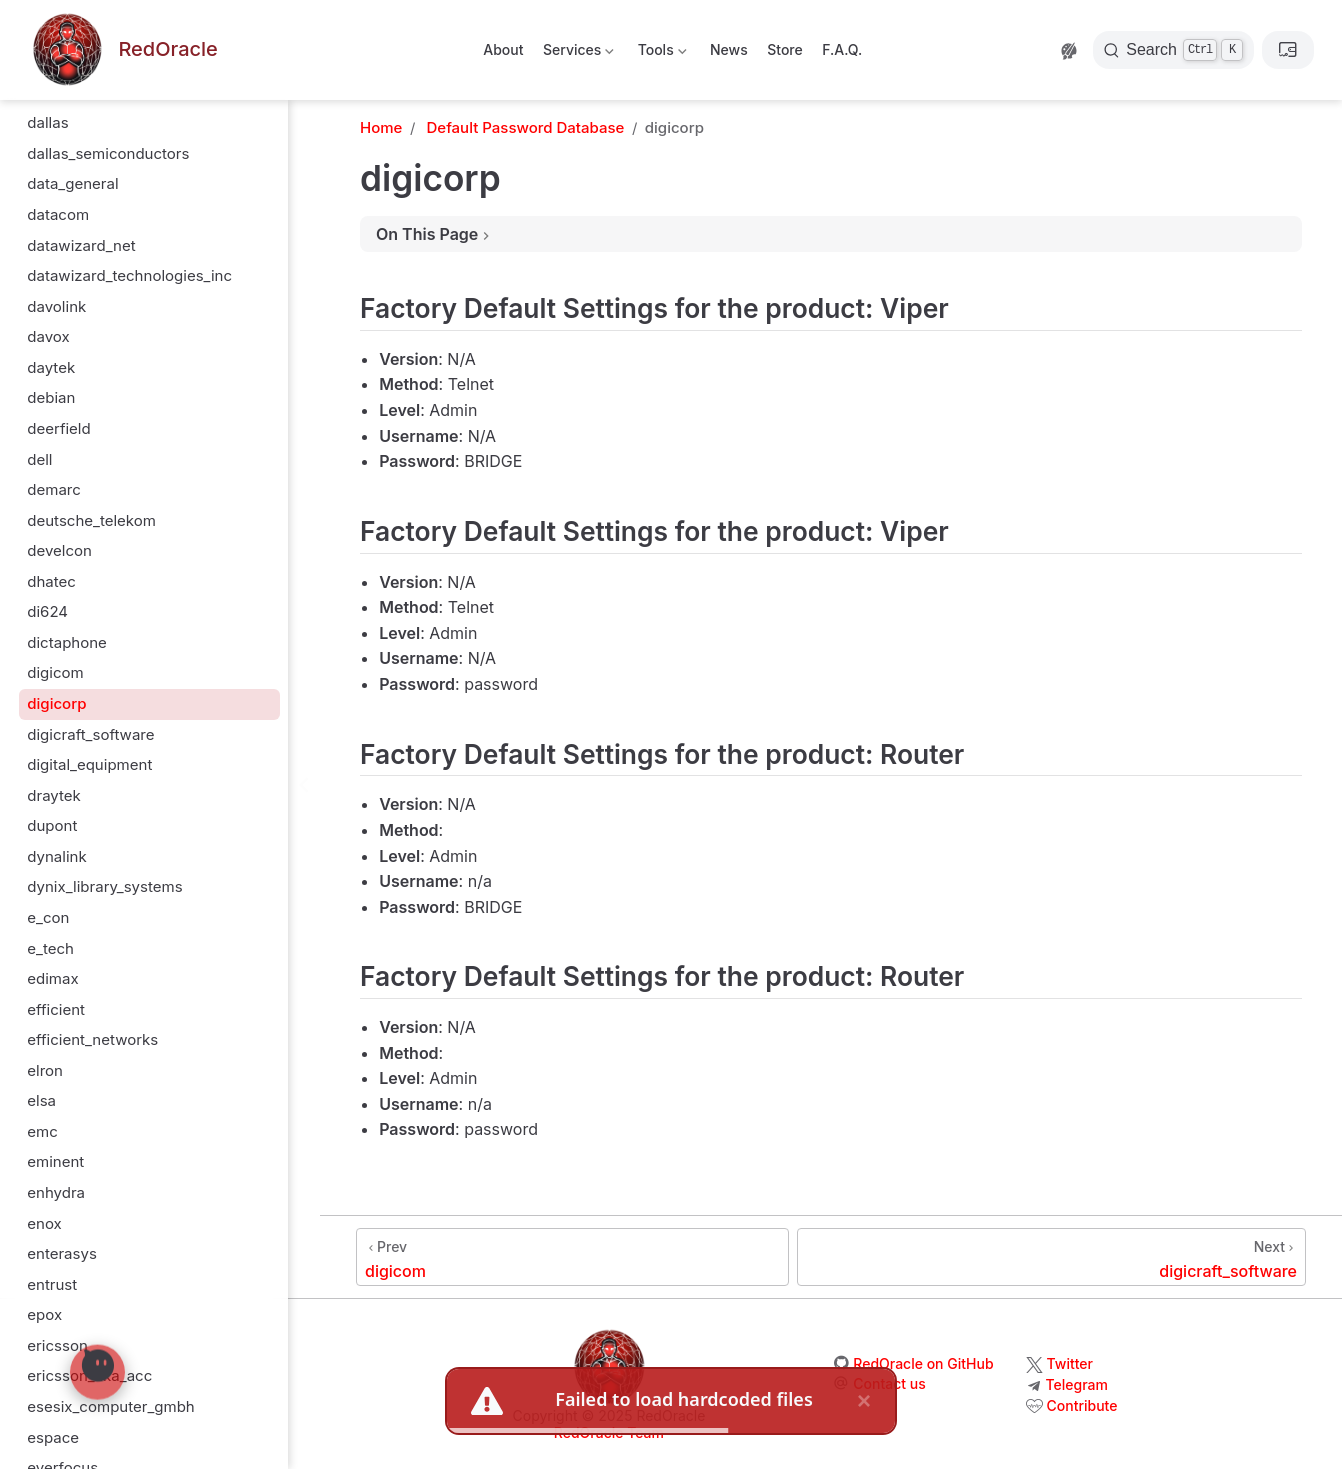 This screenshot has height=1469, width=1342. Describe the element at coordinates (41, 1100) in the screenshot. I see `elsa` at that location.